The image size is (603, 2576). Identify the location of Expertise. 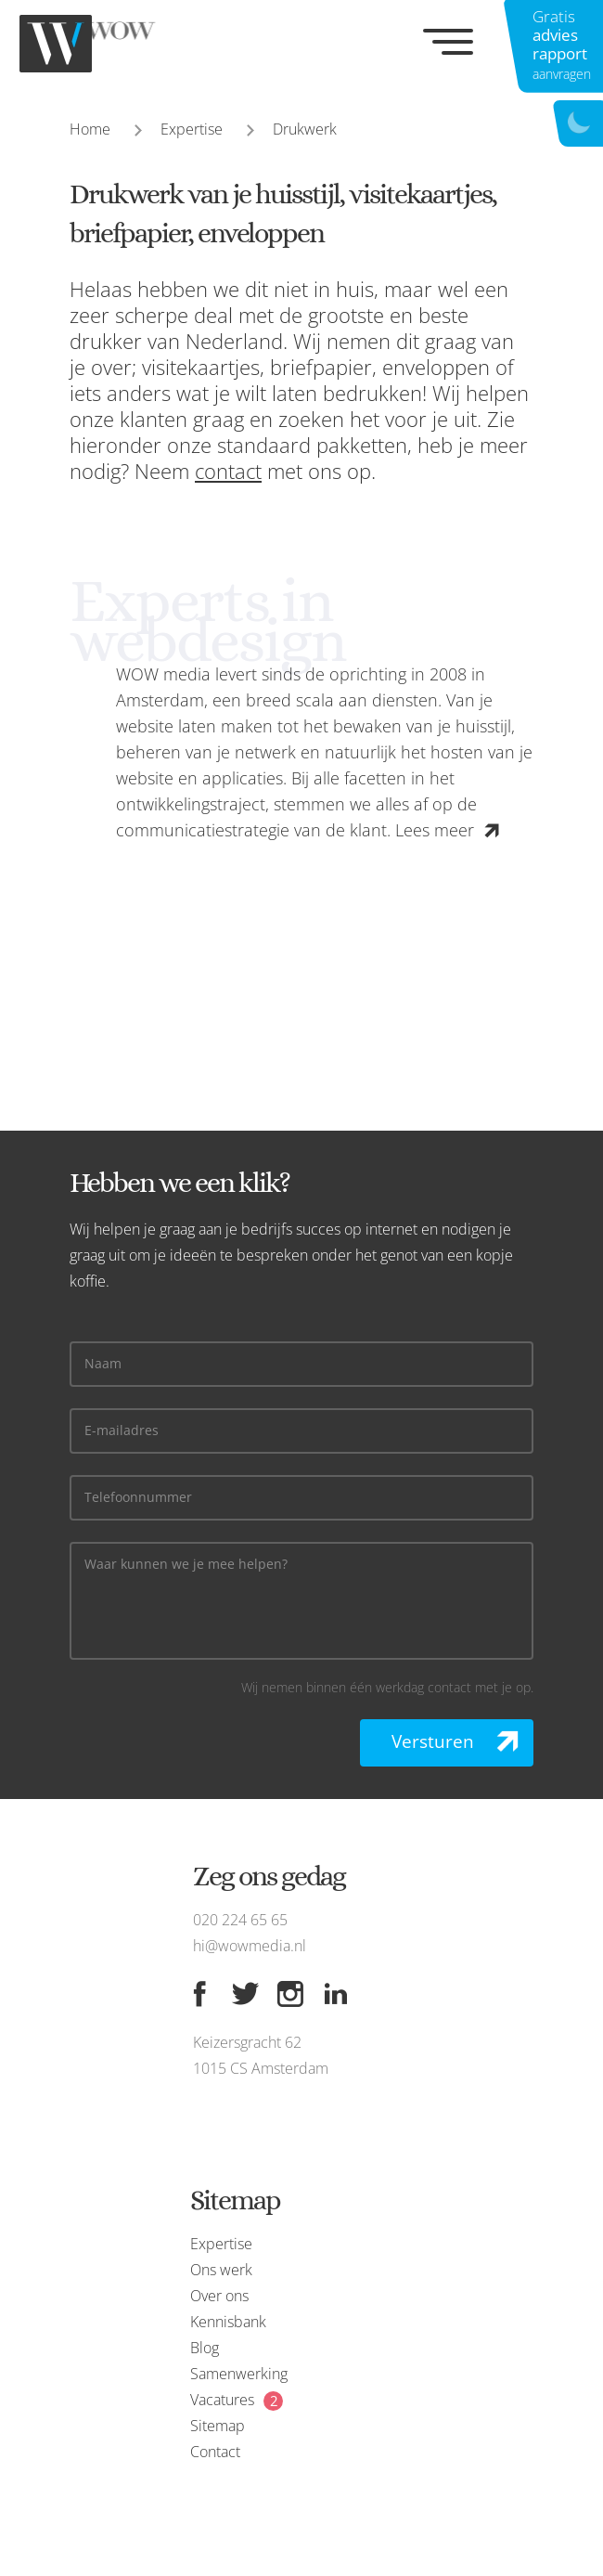
(191, 129).